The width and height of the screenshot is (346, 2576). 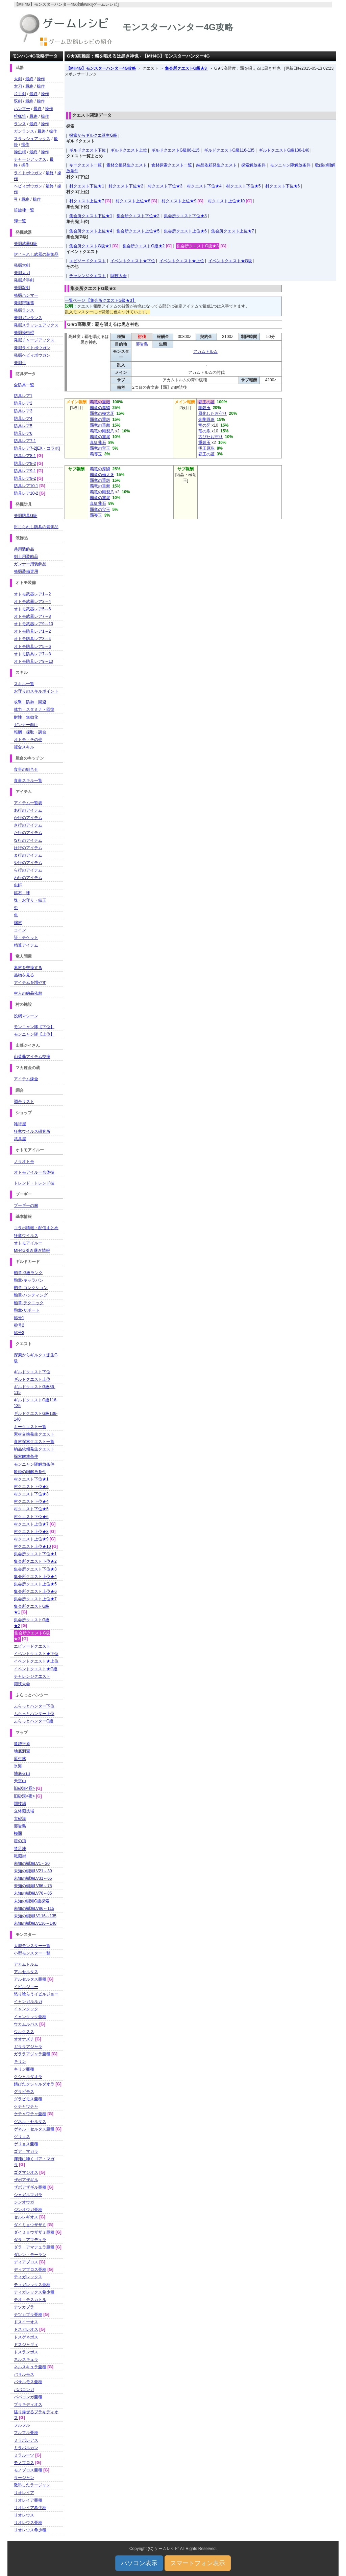 What do you see at coordinates (90, 246) in the screenshot?
I see `集会所クエストG級★1` at bounding box center [90, 246].